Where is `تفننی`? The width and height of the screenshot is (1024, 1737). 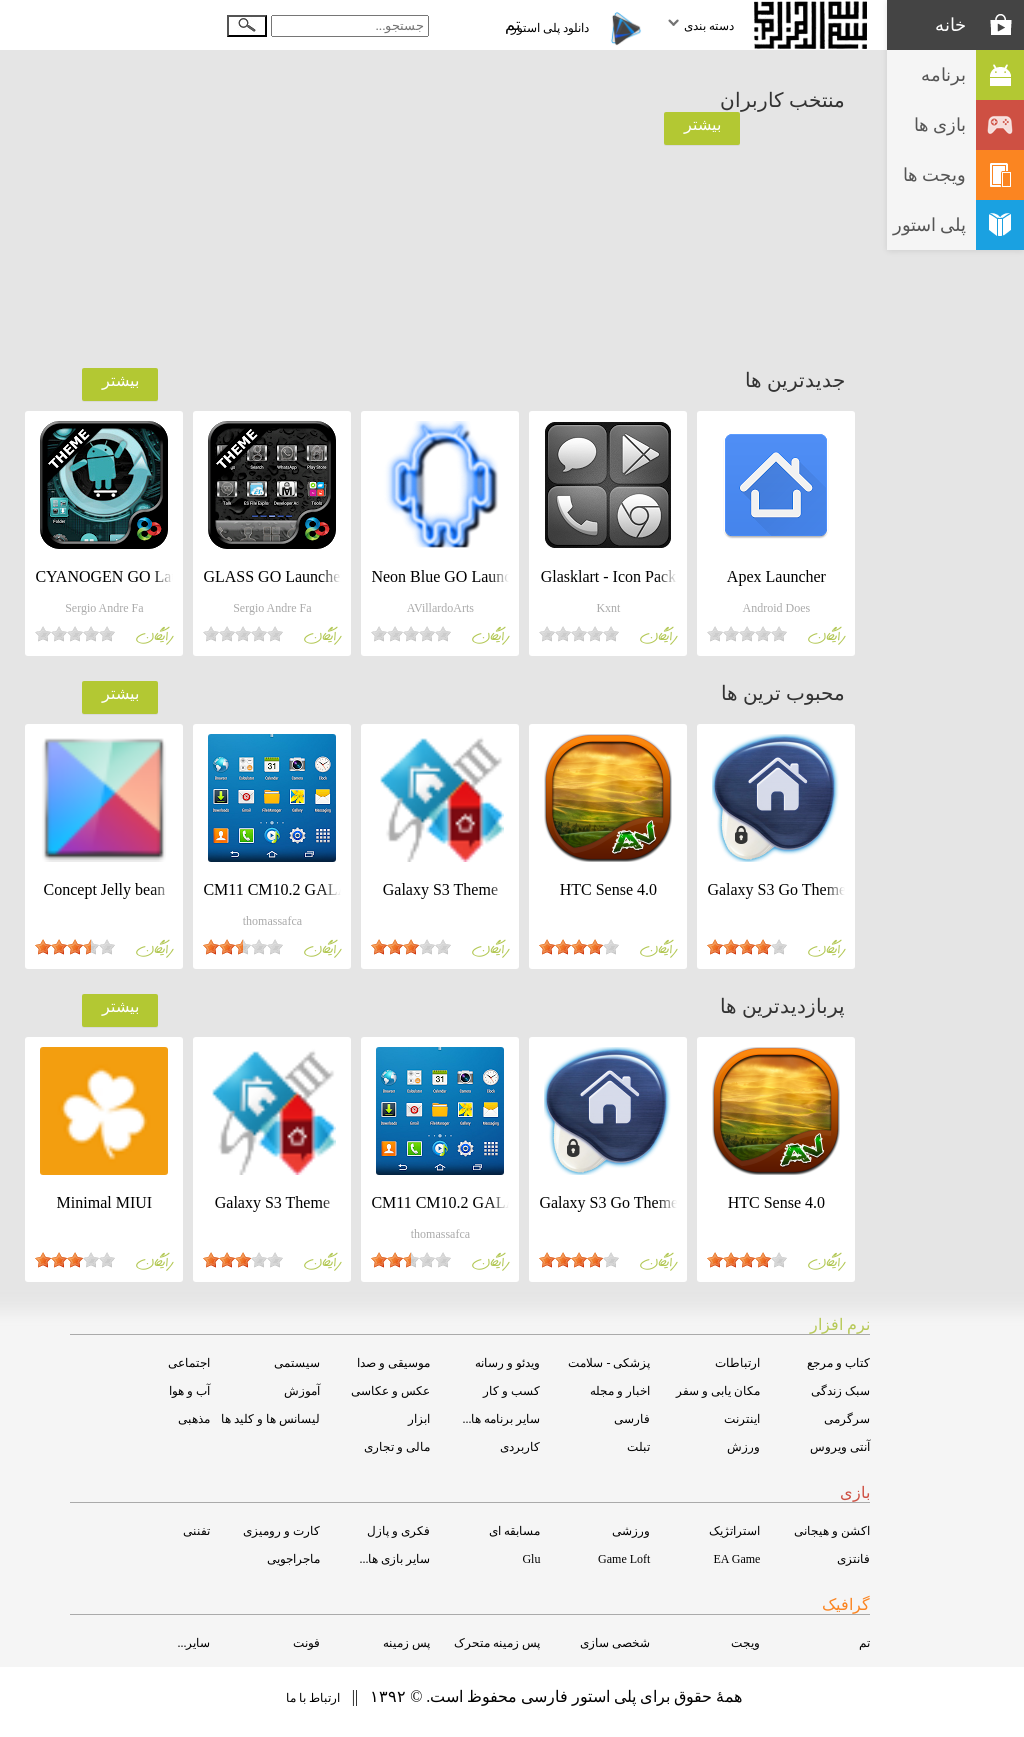
تفننی is located at coordinates (196, 1531).